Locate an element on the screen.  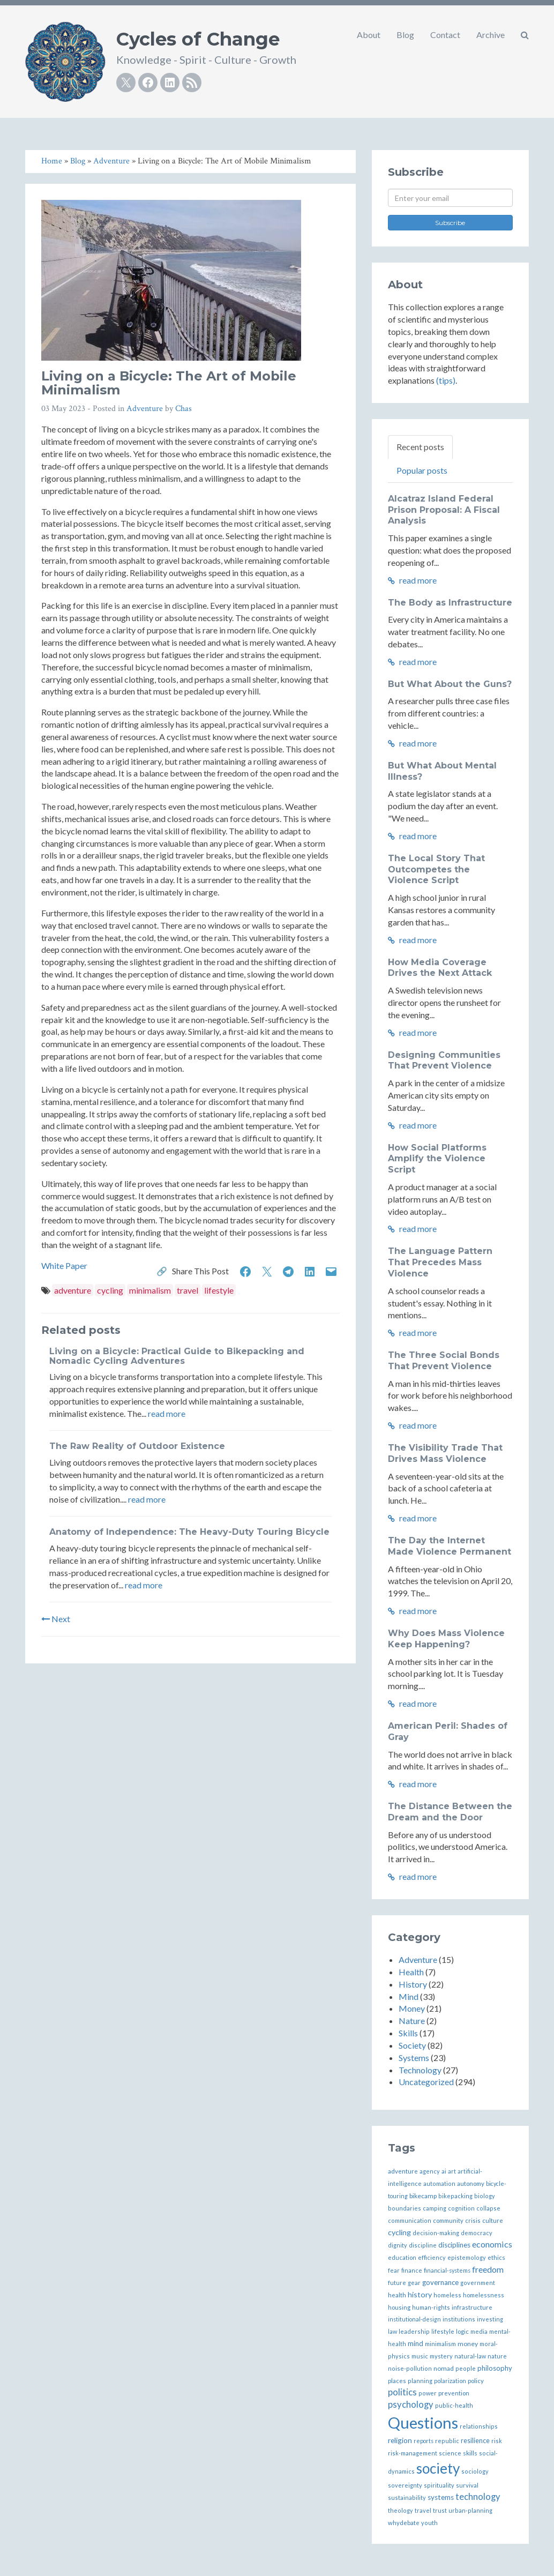
Living on a Bicycle: Practical Guide to Bikepacking and Nomadic Cycling Adventures is located at coordinates (176, 1356).